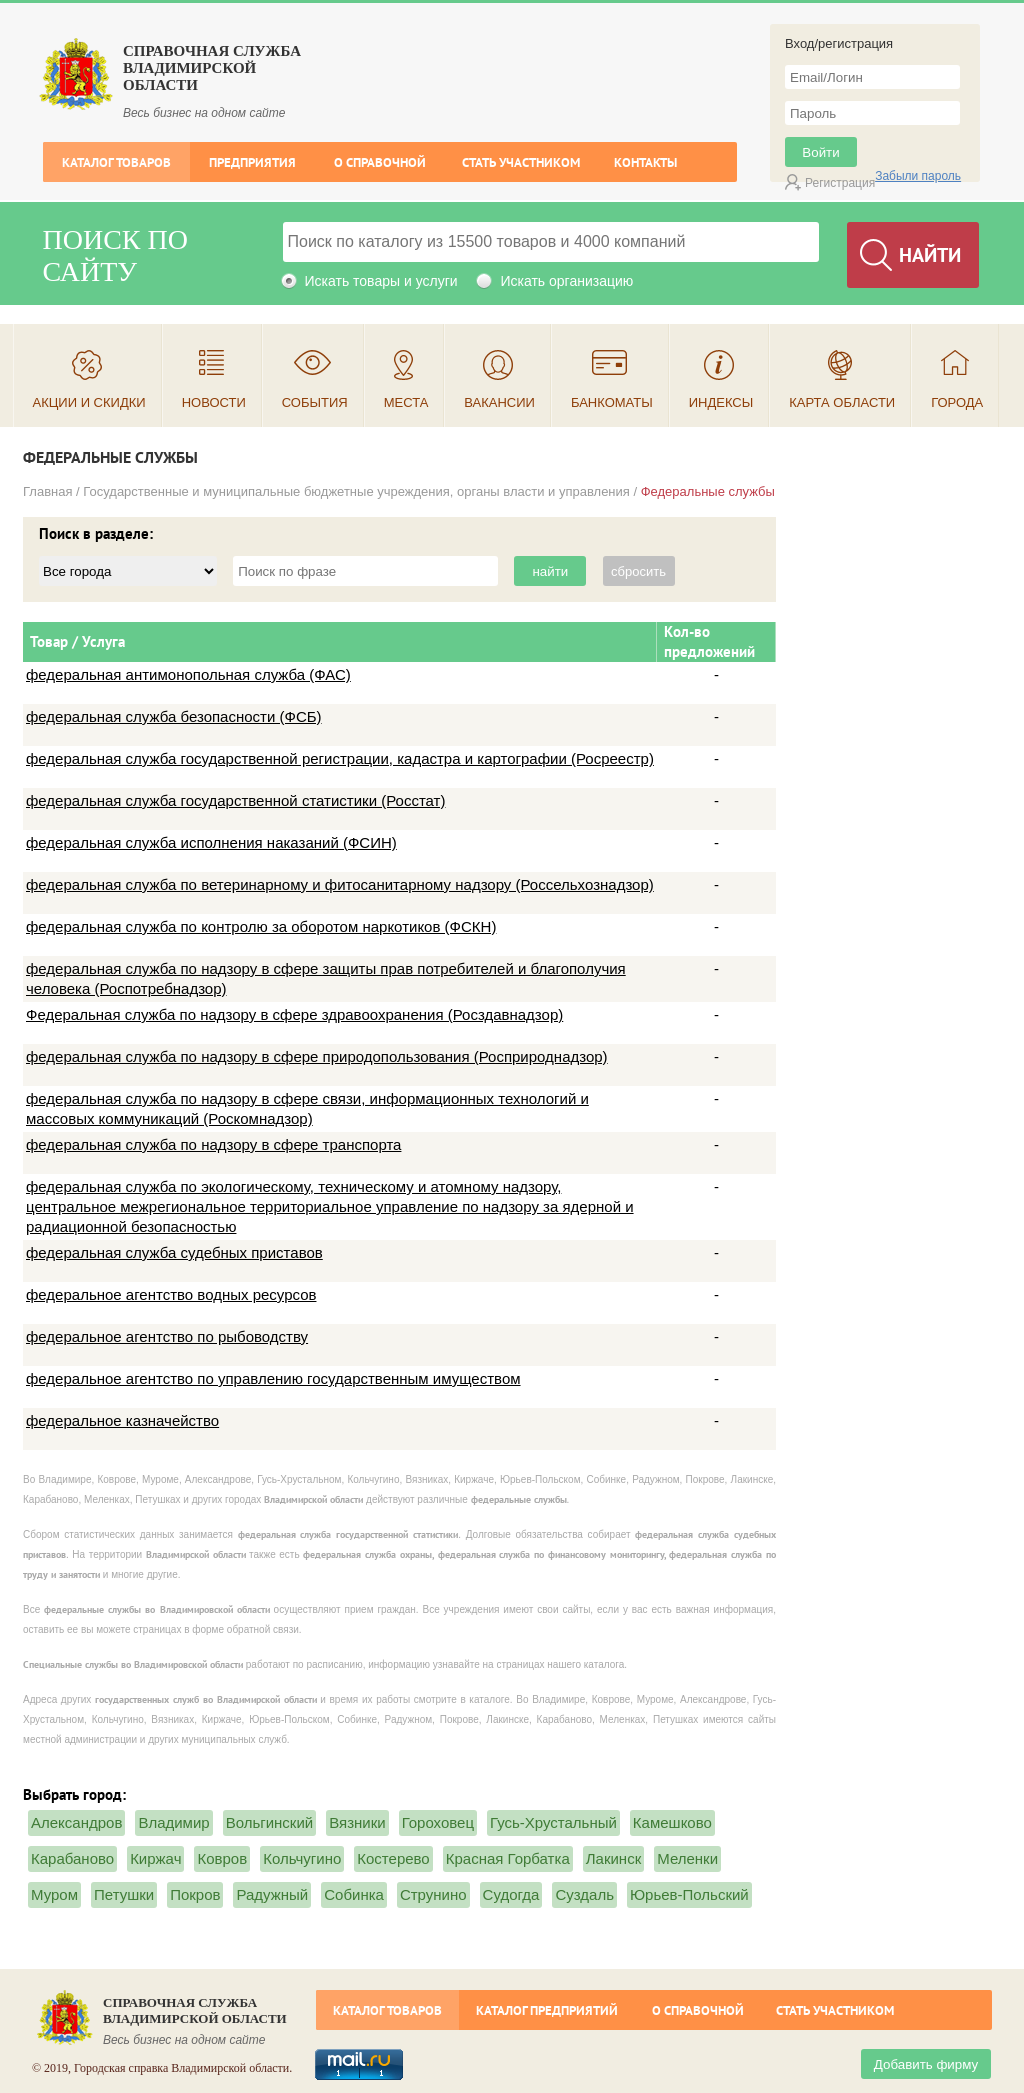  Describe the element at coordinates (354, 1894) in the screenshot. I see `Собинка` at that location.